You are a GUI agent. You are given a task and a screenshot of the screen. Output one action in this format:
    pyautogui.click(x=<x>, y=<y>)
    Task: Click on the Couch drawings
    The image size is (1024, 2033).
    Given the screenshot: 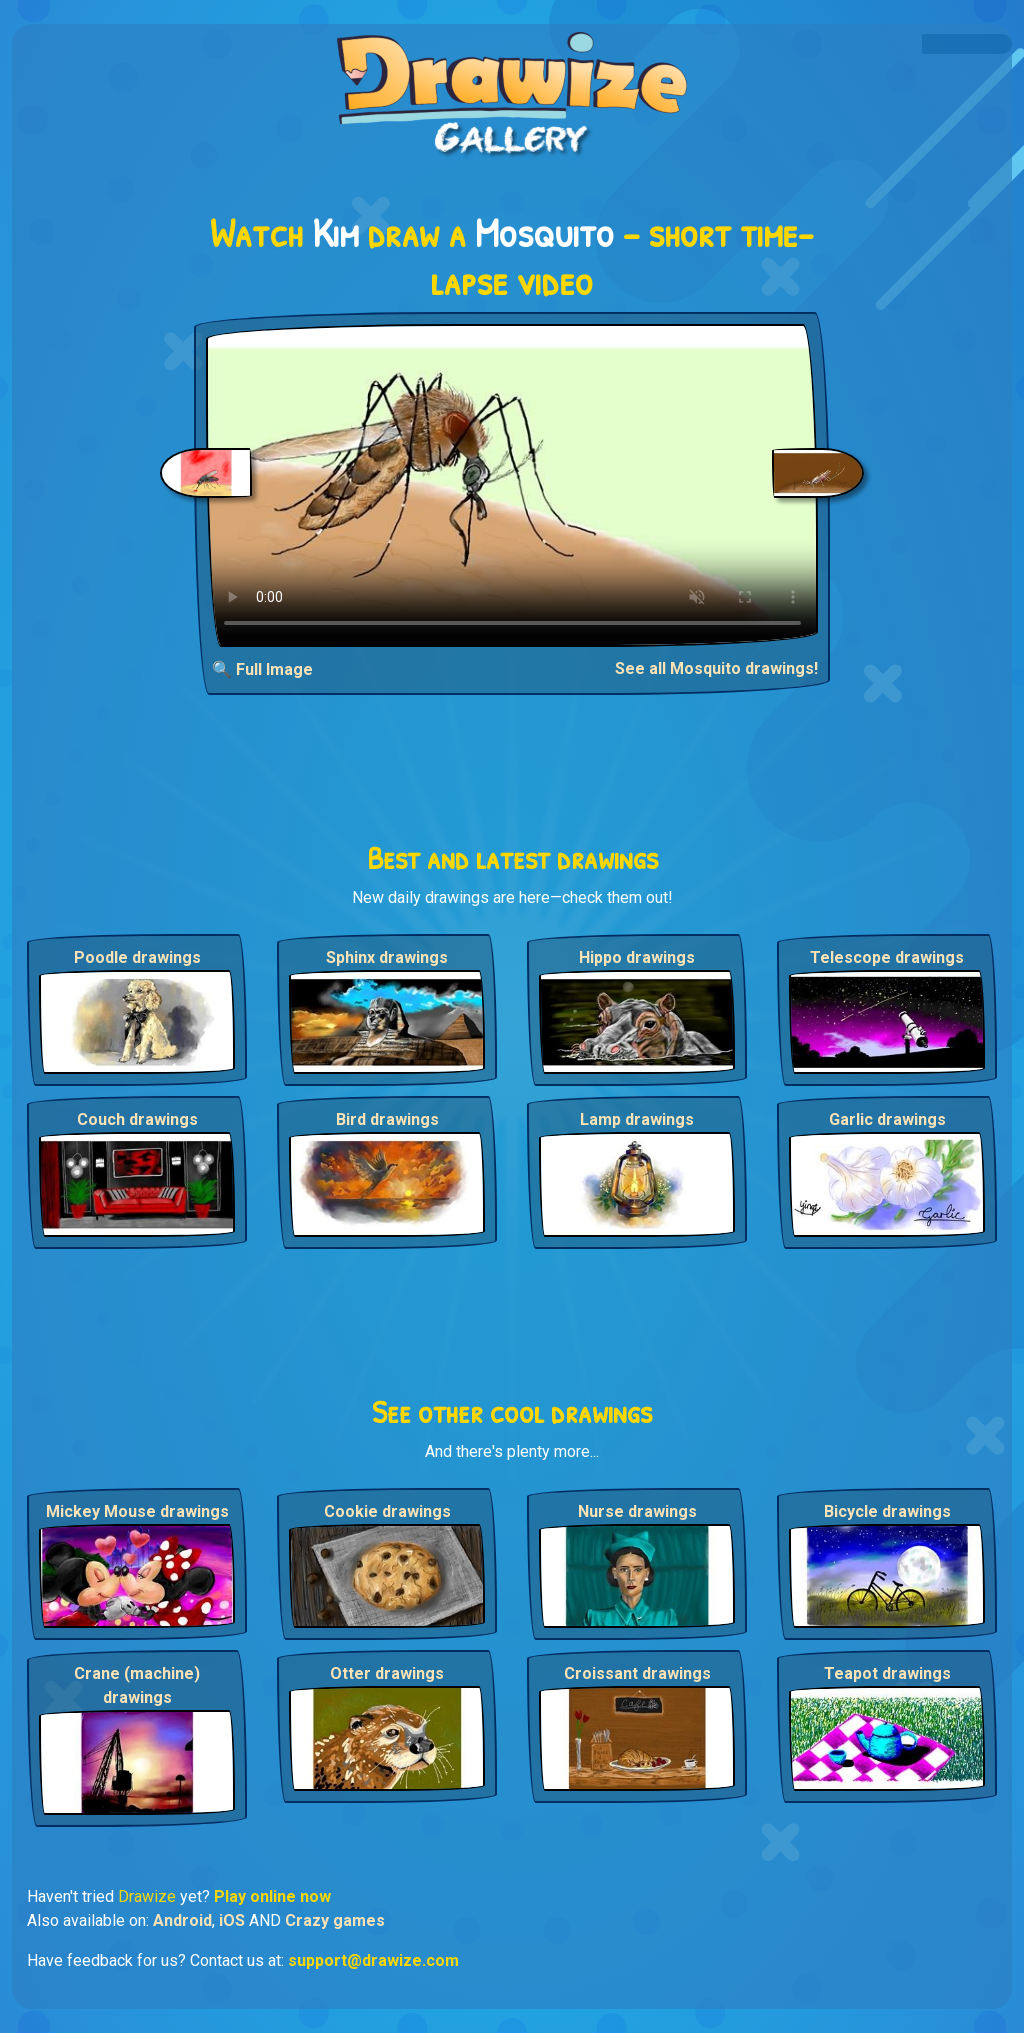 What is the action you would take?
    pyautogui.click(x=137, y=1119)
    